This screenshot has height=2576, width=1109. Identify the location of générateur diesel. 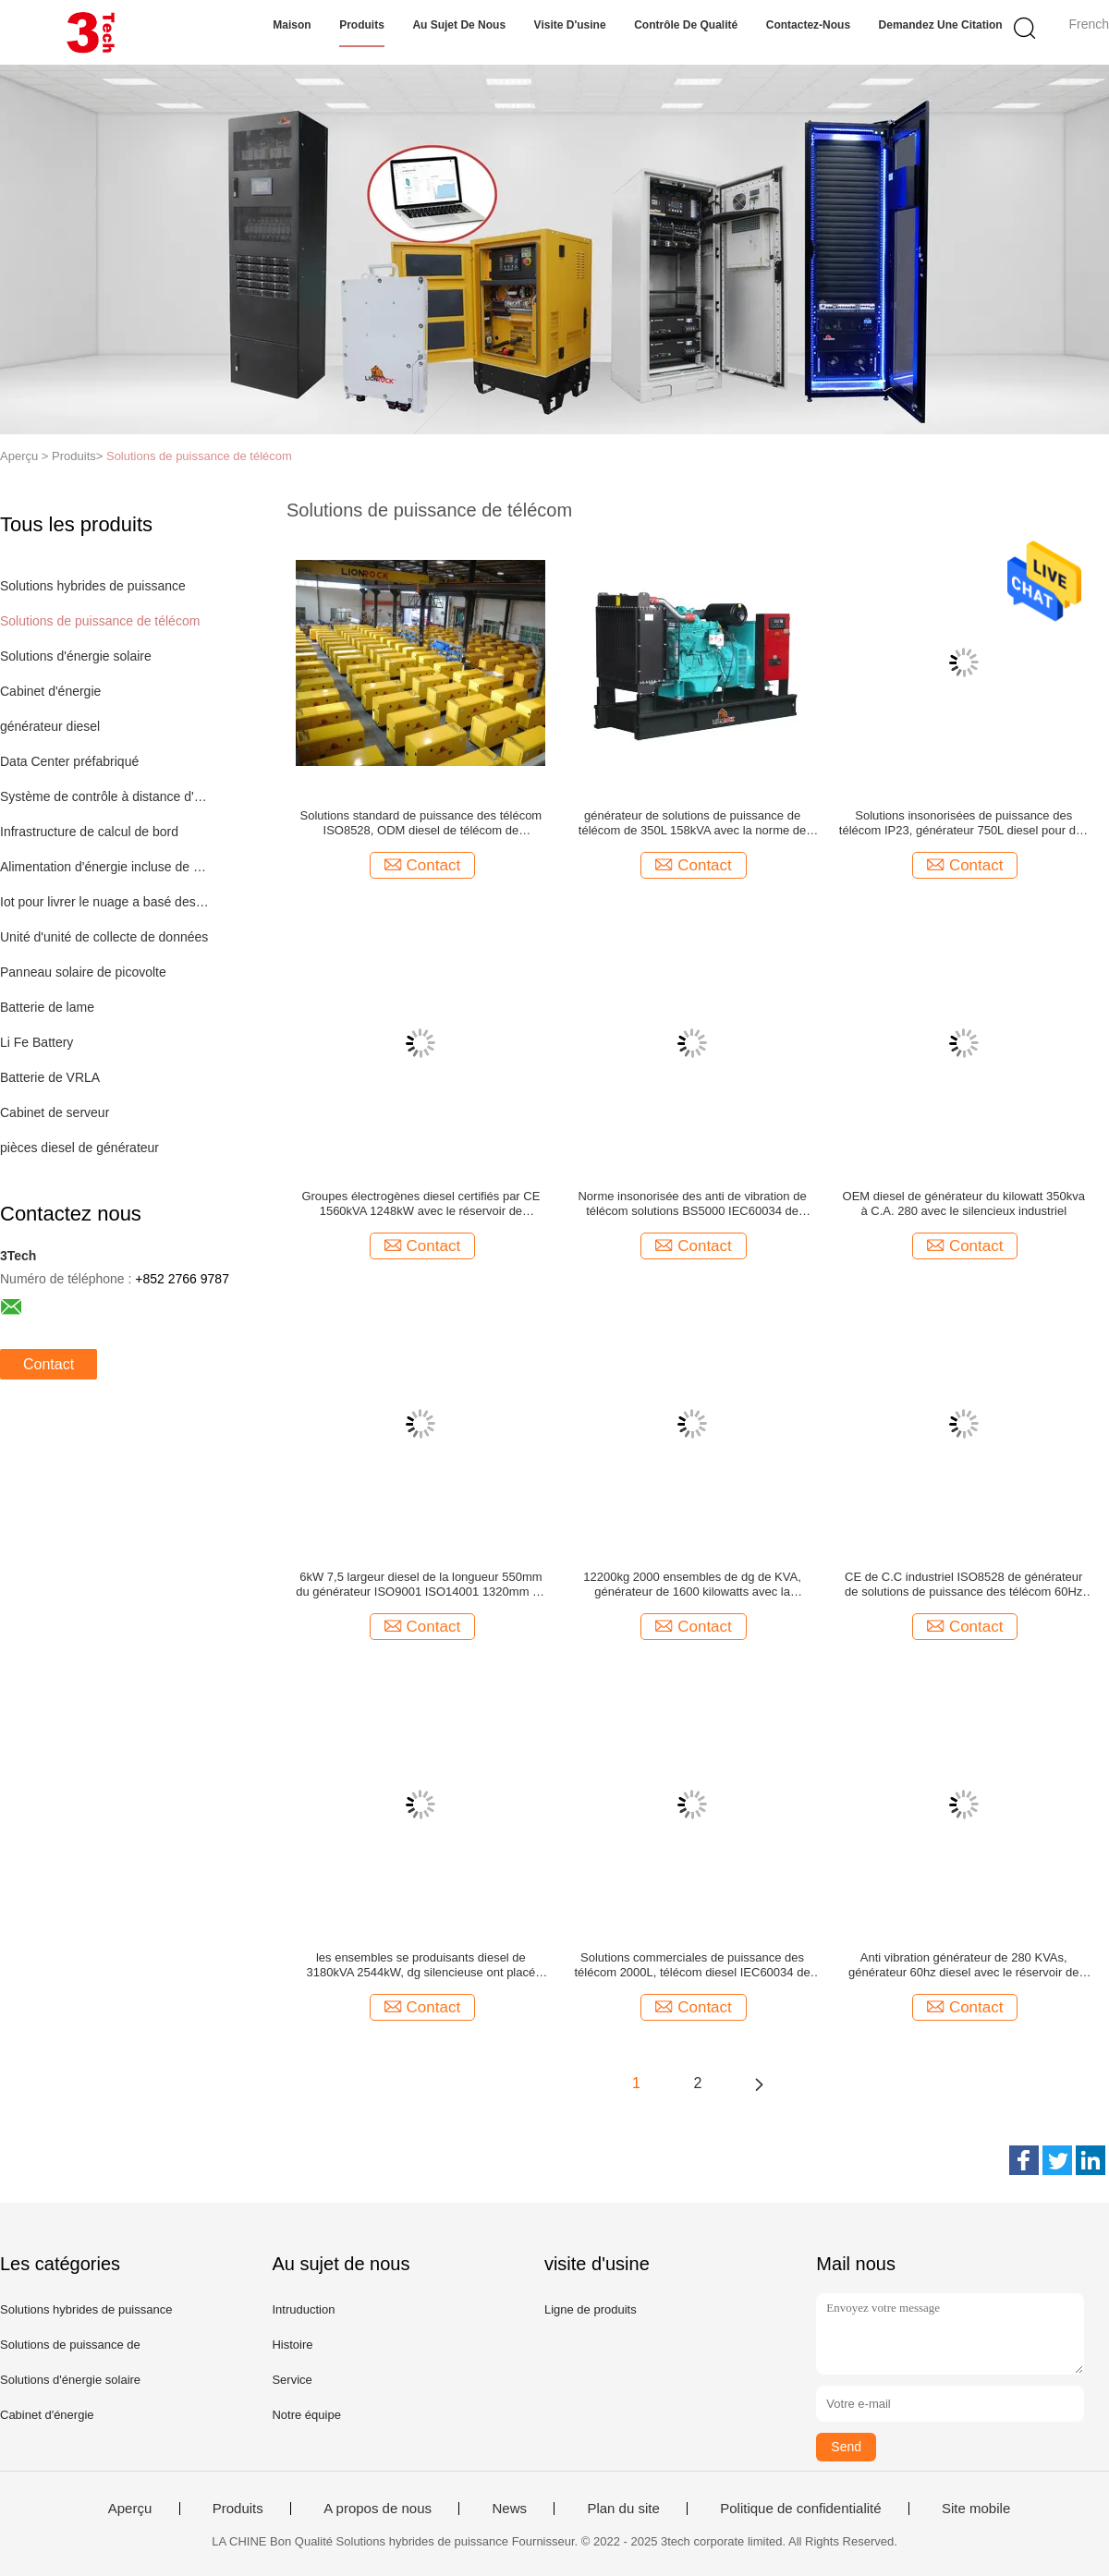
(50, 726).